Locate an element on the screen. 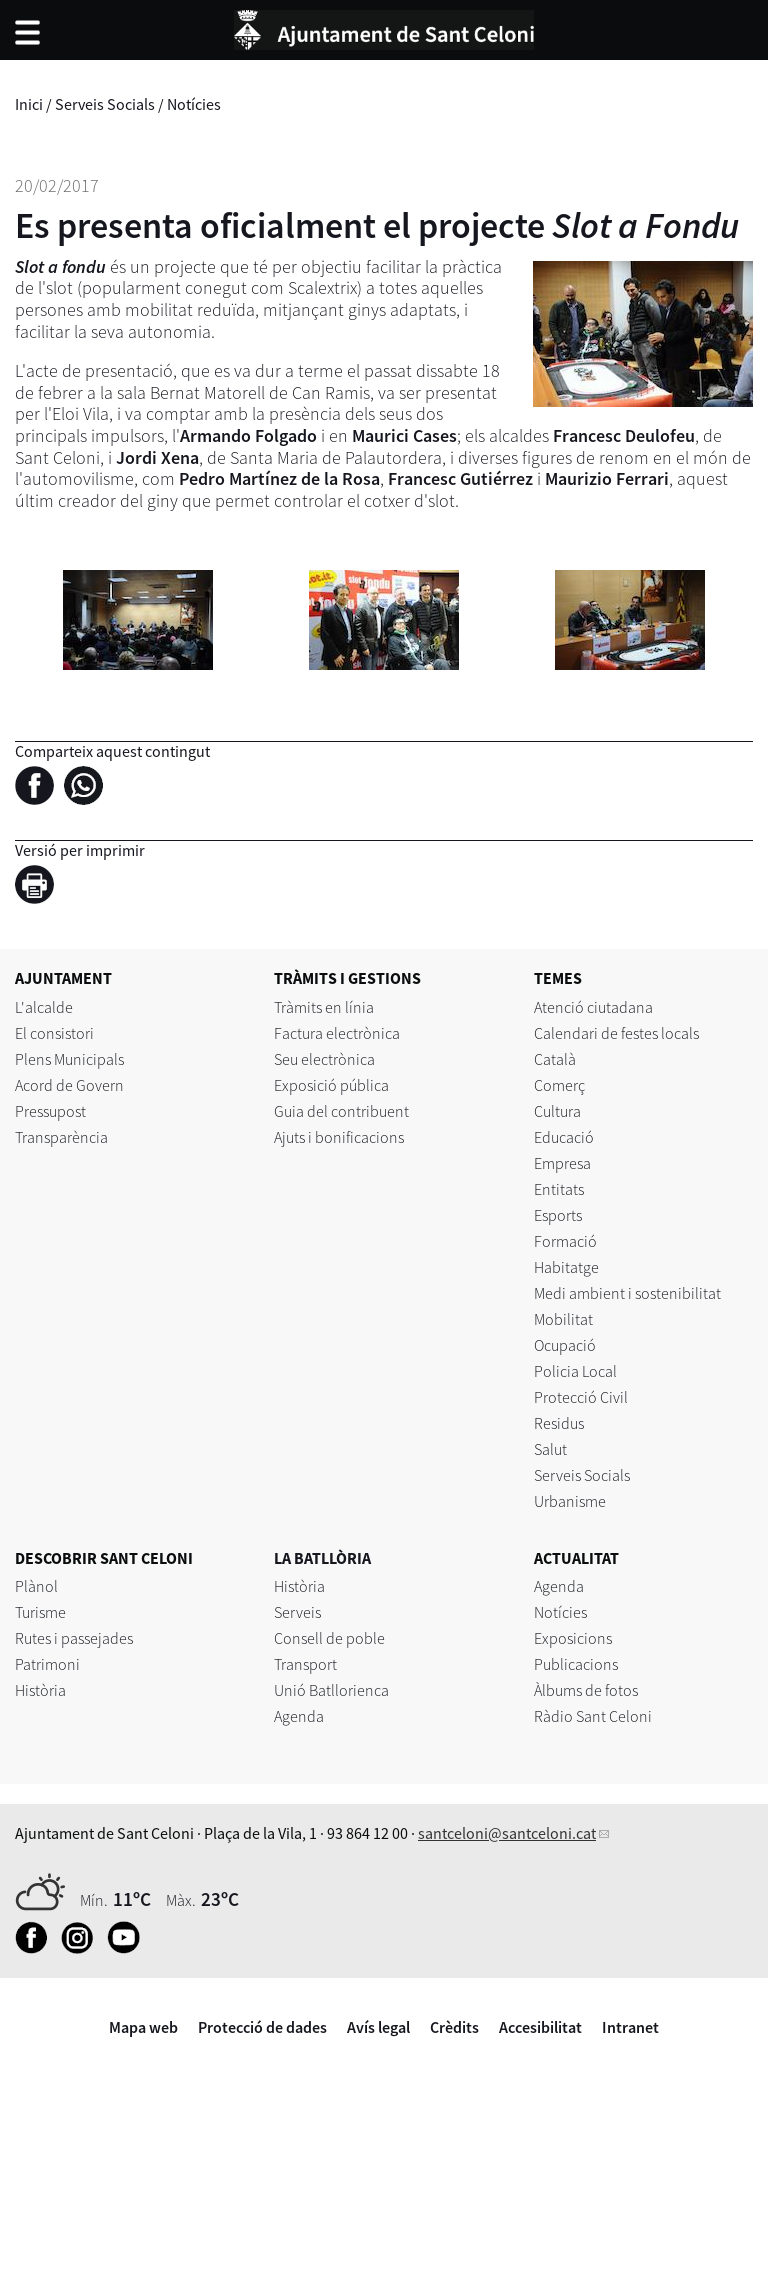 Image resolution: width=768 pixels, height=2292 pixels. Seu electrònica is located at coordinates (324, 1059).